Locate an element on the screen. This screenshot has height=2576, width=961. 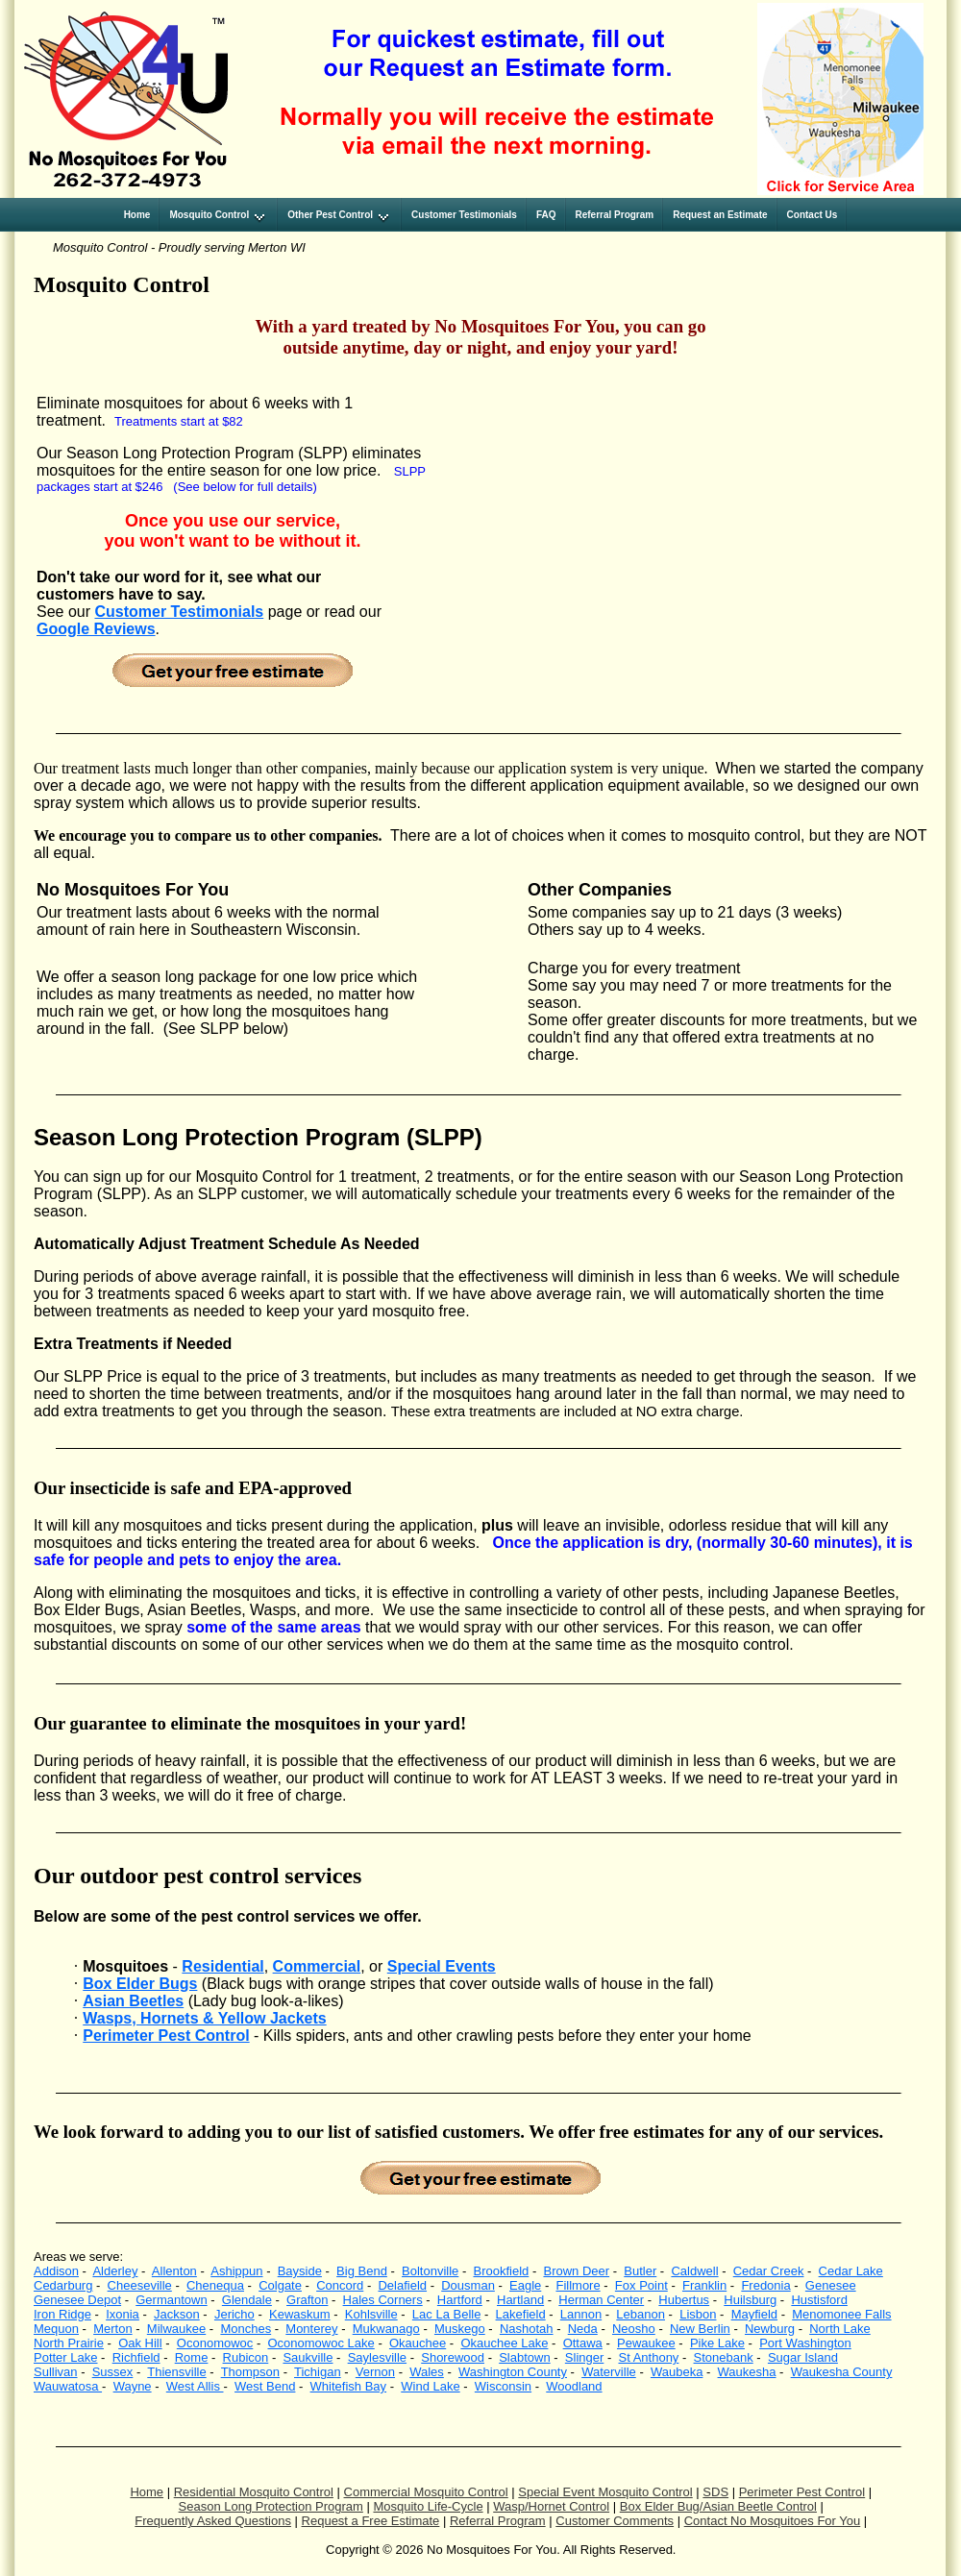
Jericho is located at coordinates (234, 2314).